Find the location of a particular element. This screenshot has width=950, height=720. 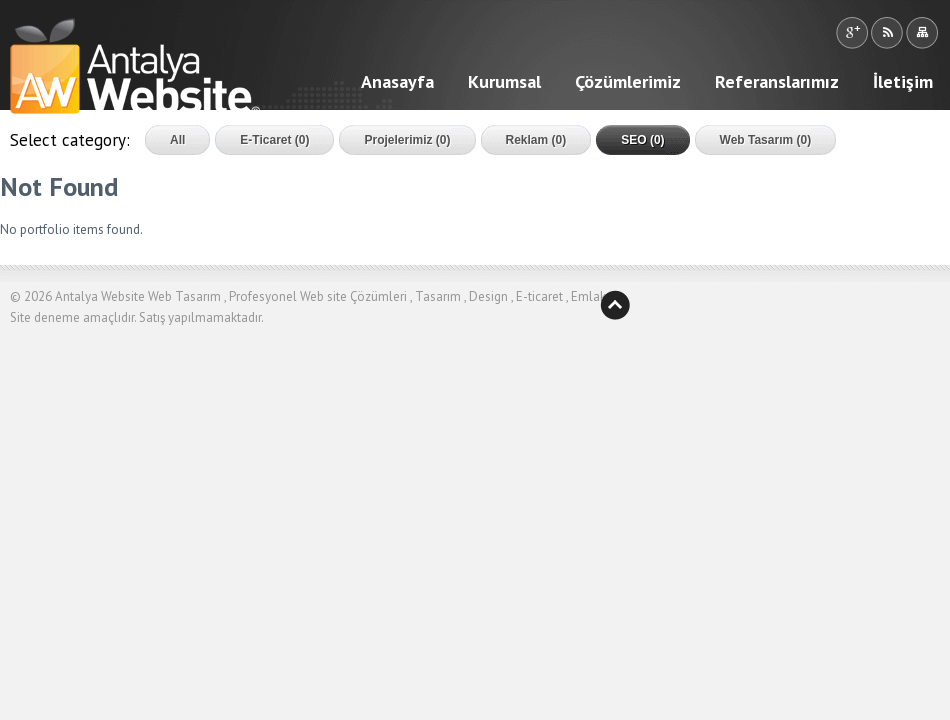

İletişim is located at coordinates (903, 81).